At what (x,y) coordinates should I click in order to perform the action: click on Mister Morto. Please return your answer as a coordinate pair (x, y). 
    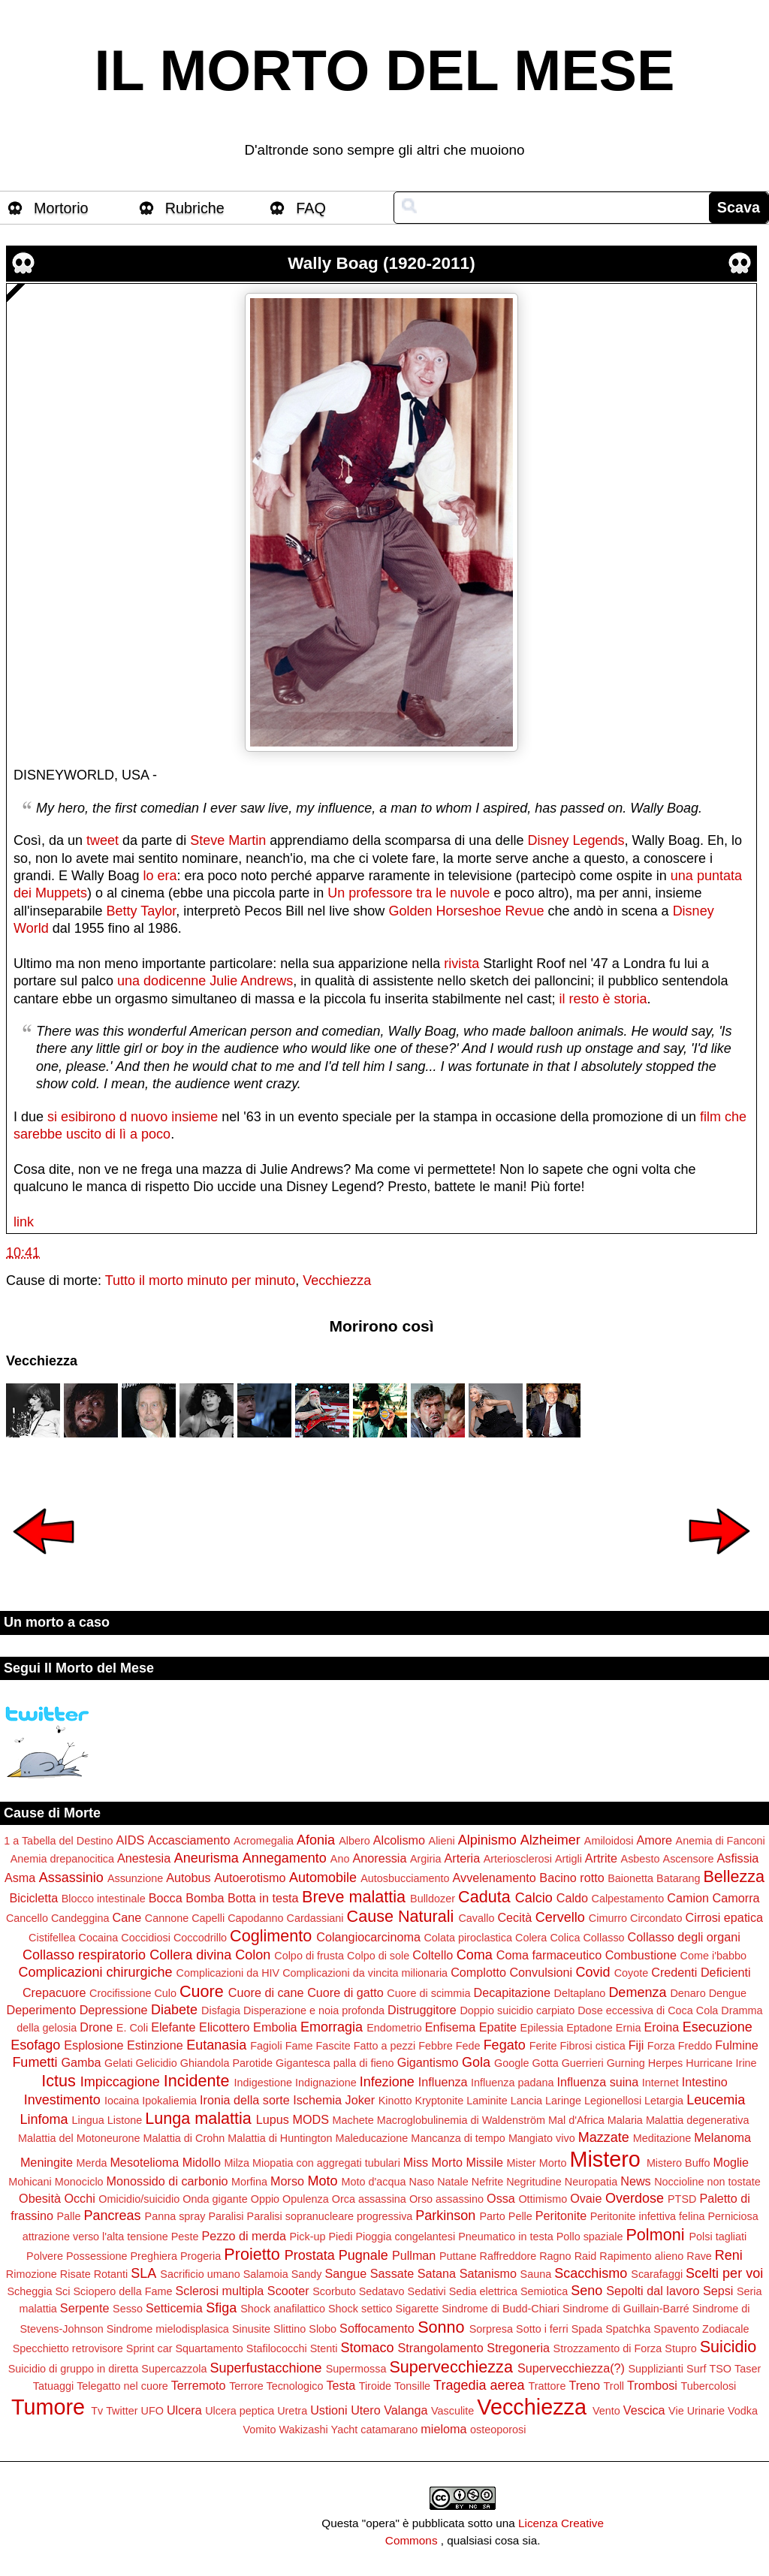
    Looking at the image, I should click on (536, 2163).